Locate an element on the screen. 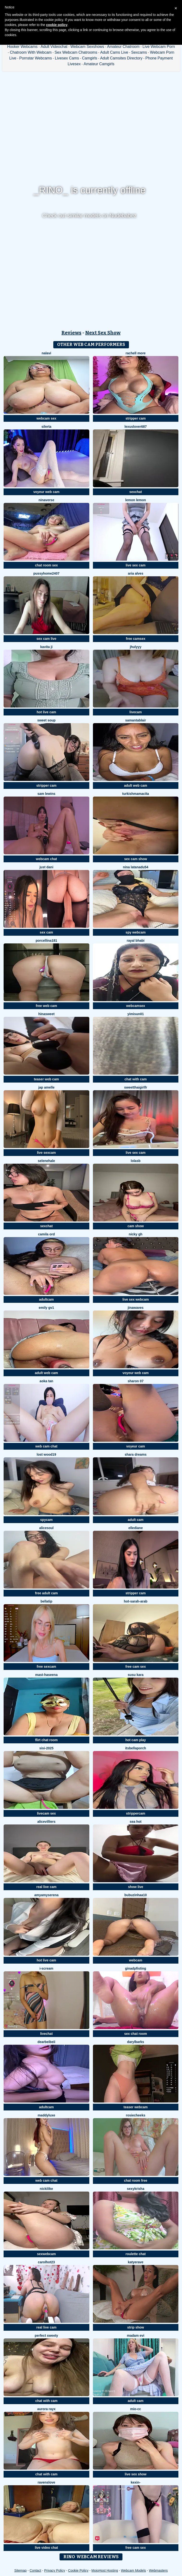 Image resolution: width=182 pixels, height=2576 pixels. MojoHost Hosting is located at coordinates (104, 2570).